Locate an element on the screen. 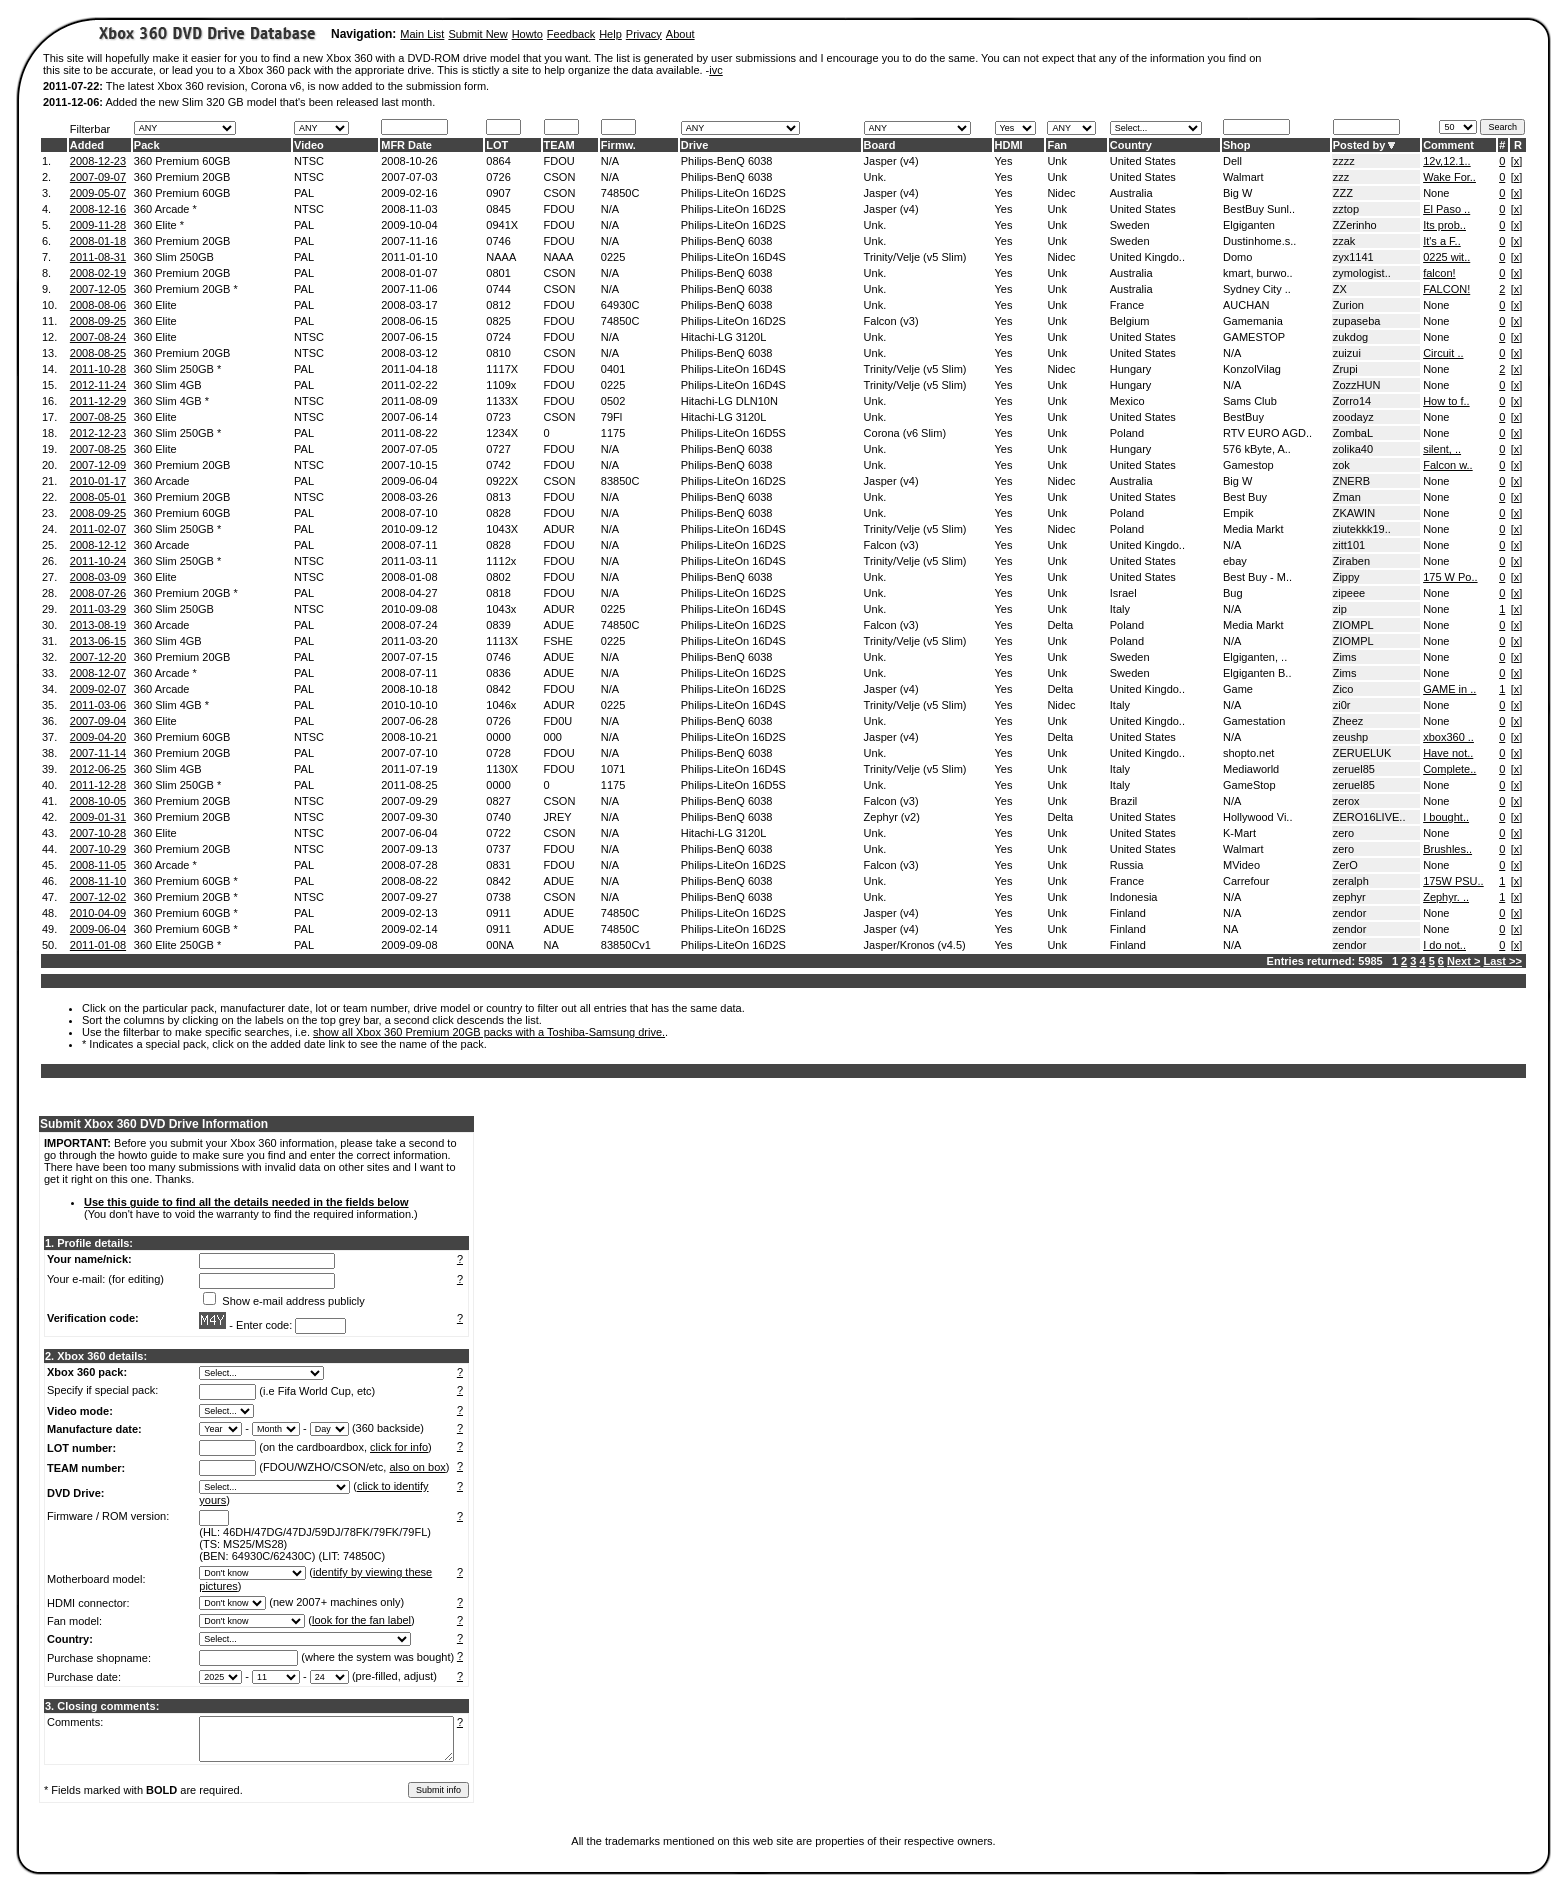  2011-08-09 is located at coordinates (409, 401).